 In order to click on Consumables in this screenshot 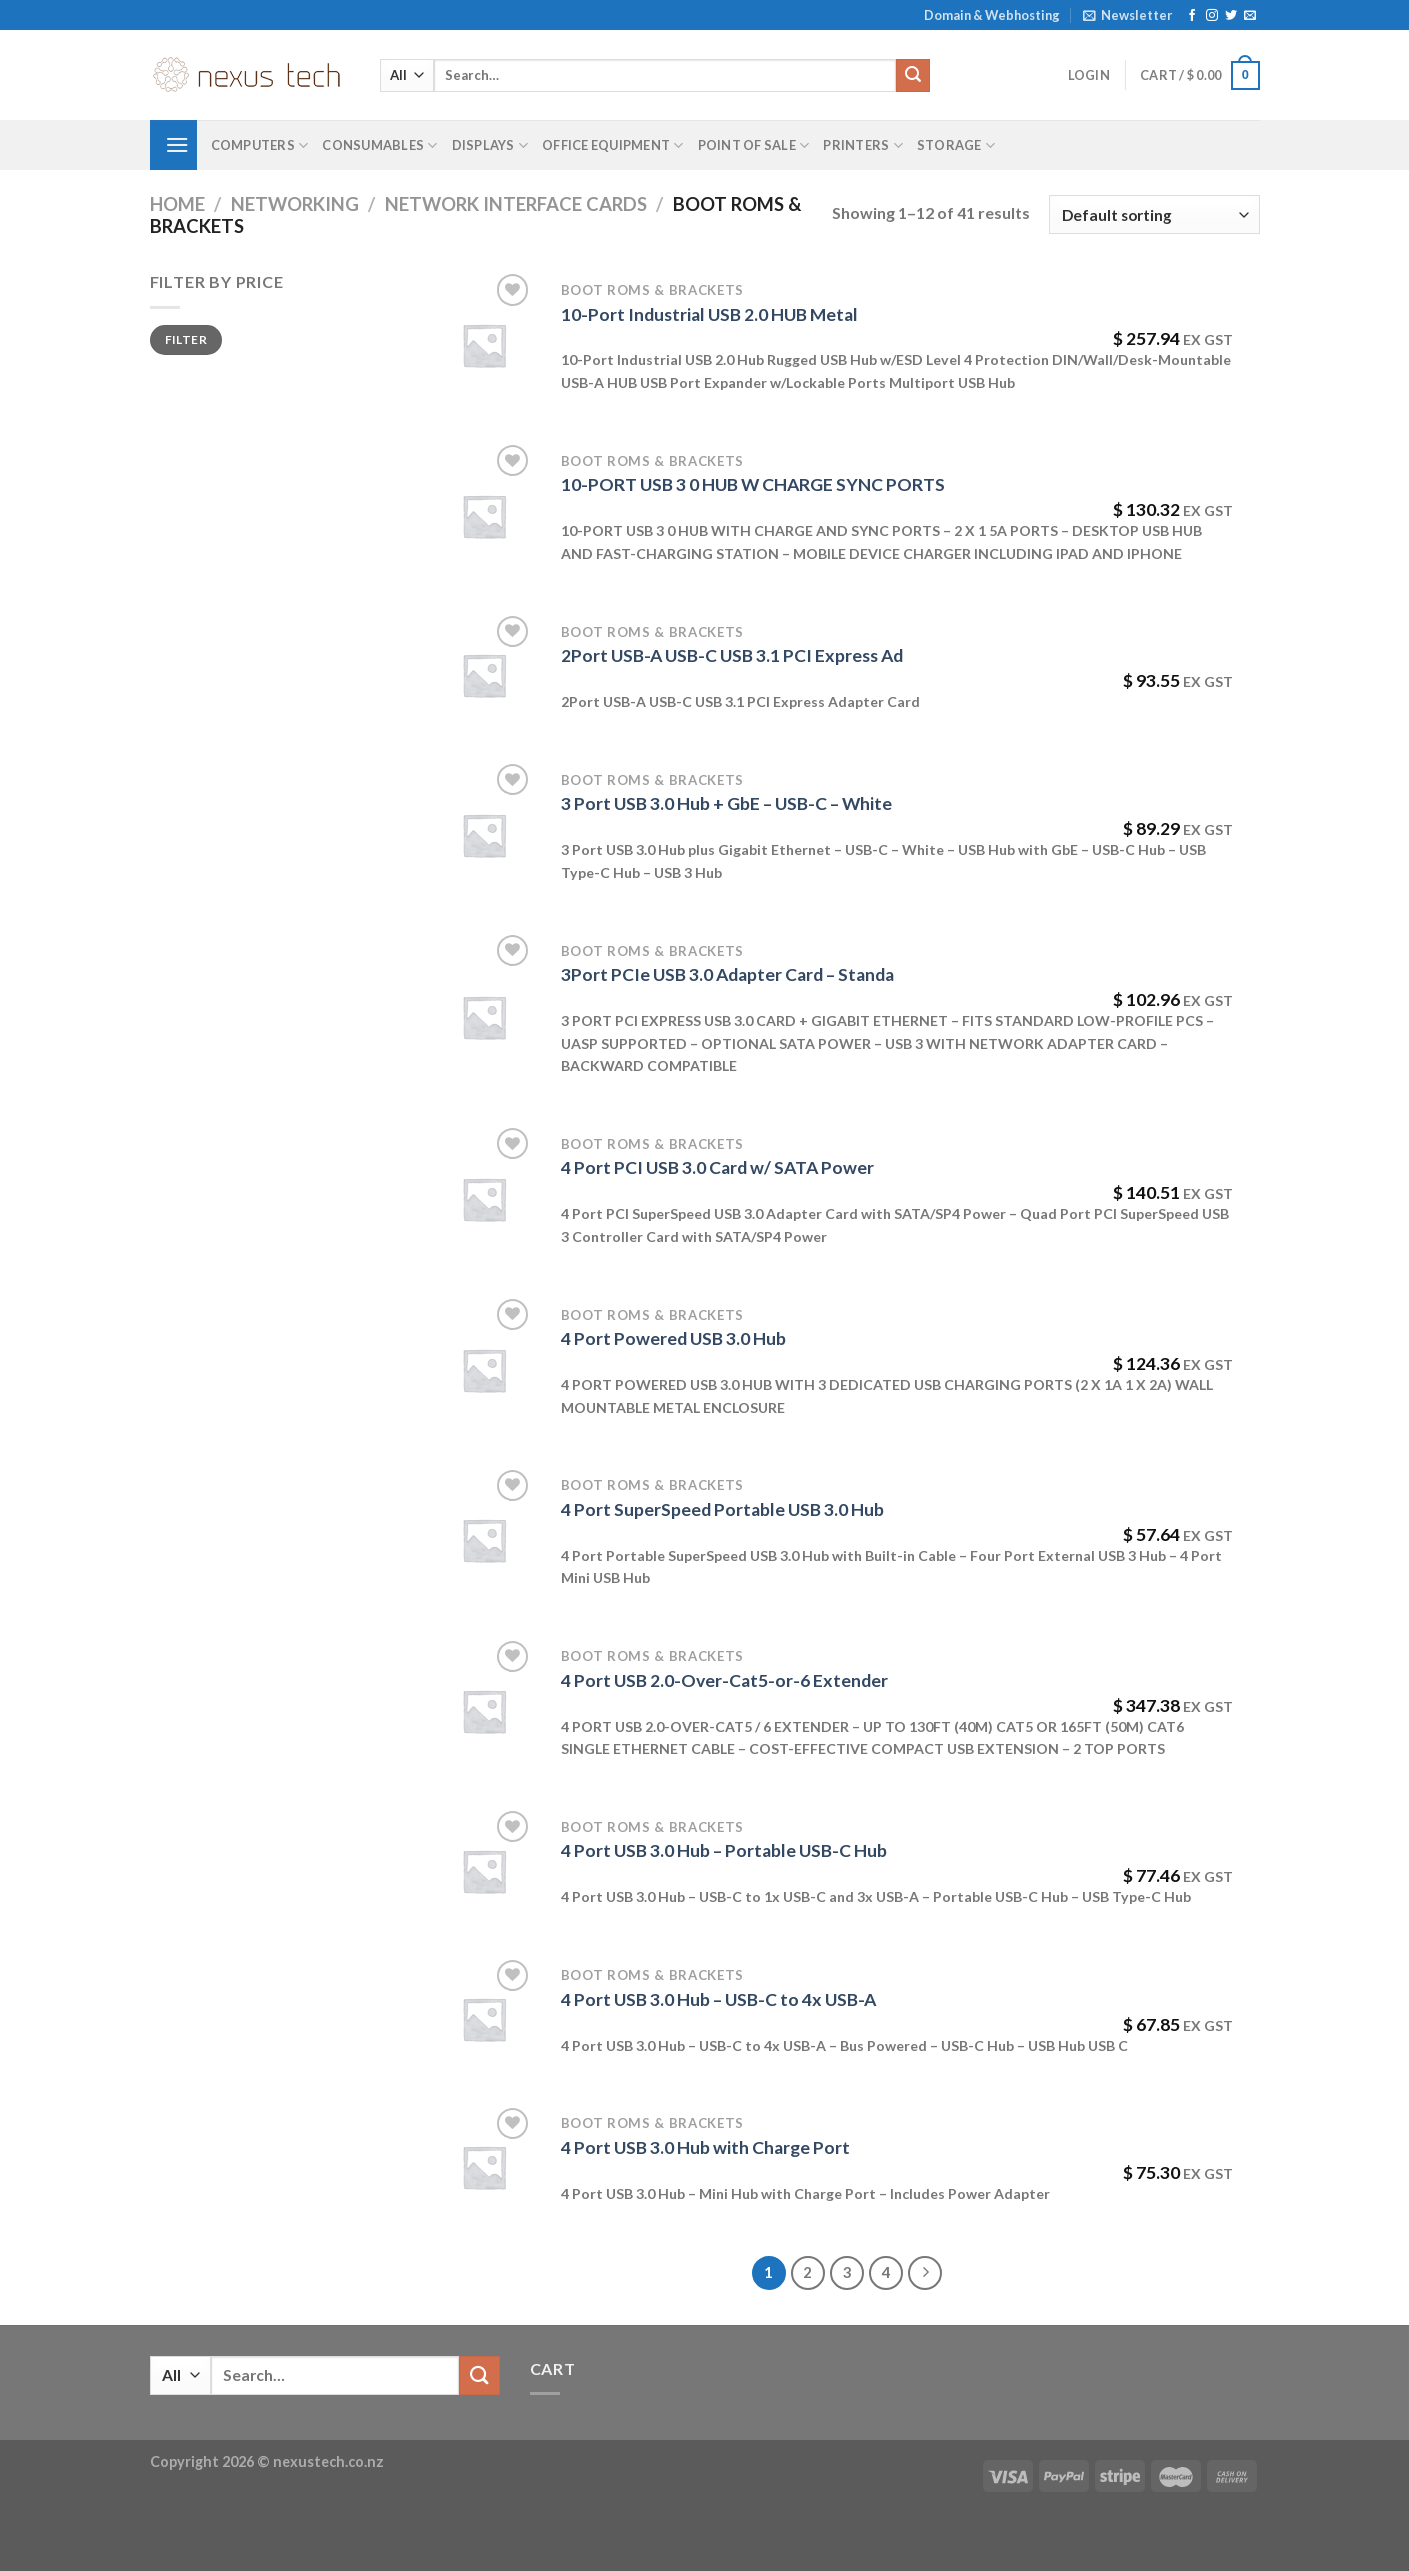, I will do `click(379, 145)`.